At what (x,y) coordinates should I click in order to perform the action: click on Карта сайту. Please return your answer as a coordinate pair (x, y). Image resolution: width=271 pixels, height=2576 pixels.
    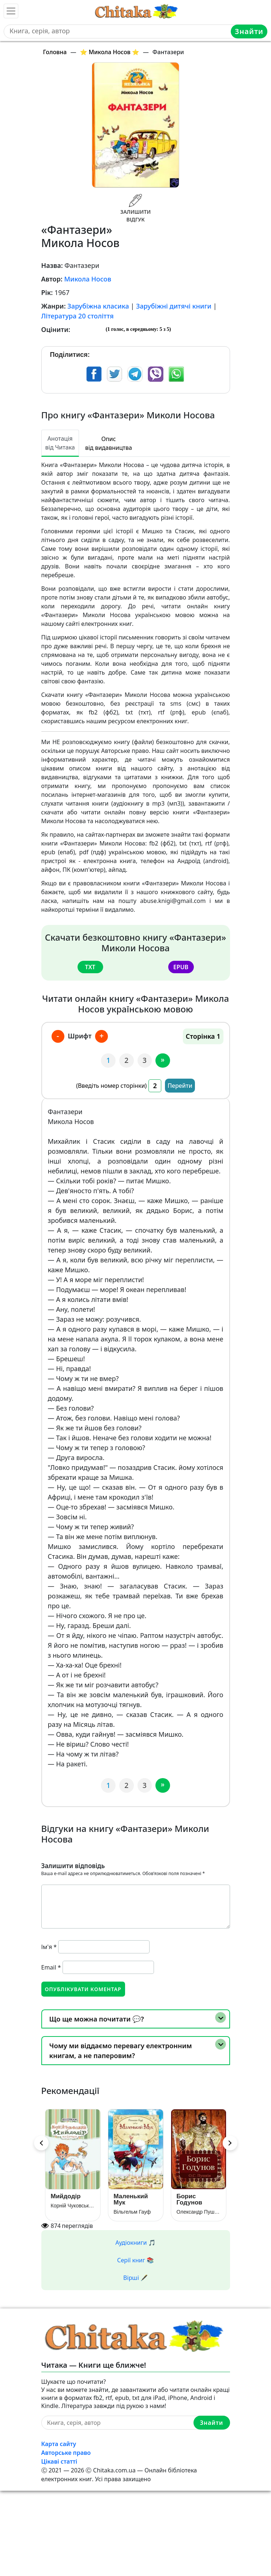
    Looking at the image, I should click on (58, 2444).